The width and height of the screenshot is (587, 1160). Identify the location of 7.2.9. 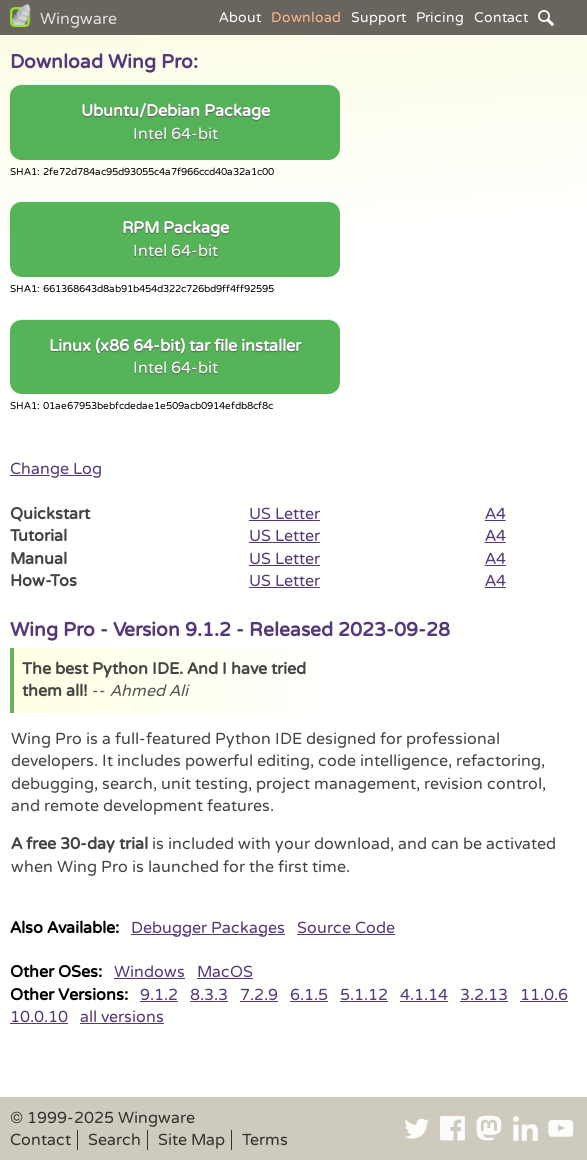
(259, 995).